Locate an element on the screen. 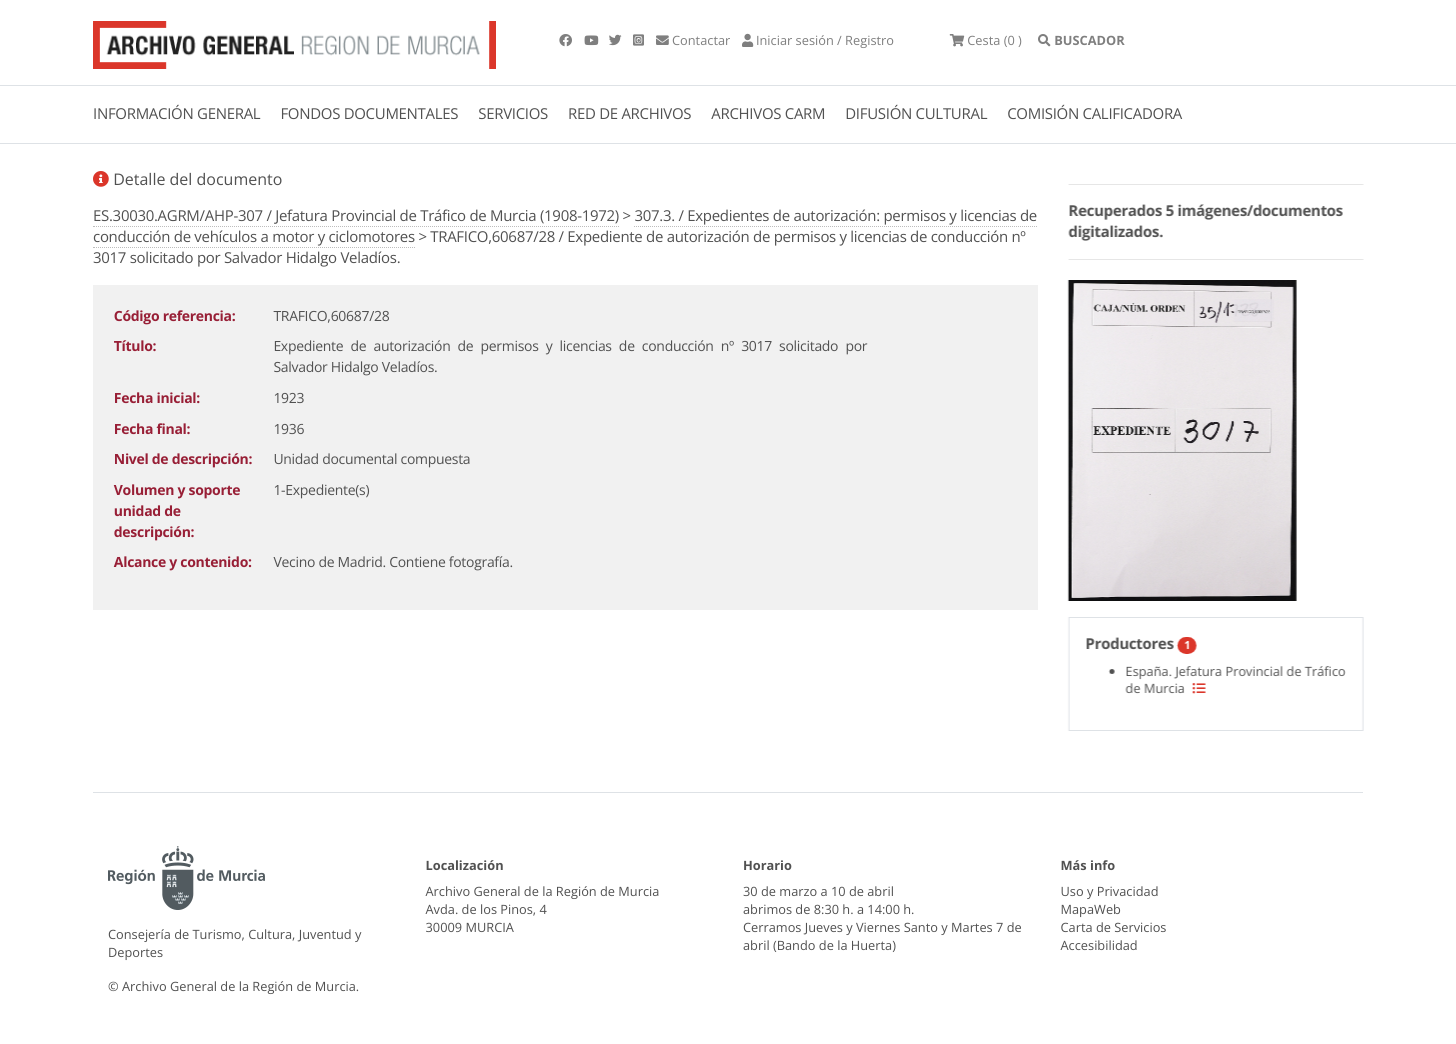 This screenshot has height=1044, width=1456. Accesibilidad is located at coordinates (1099, 945).